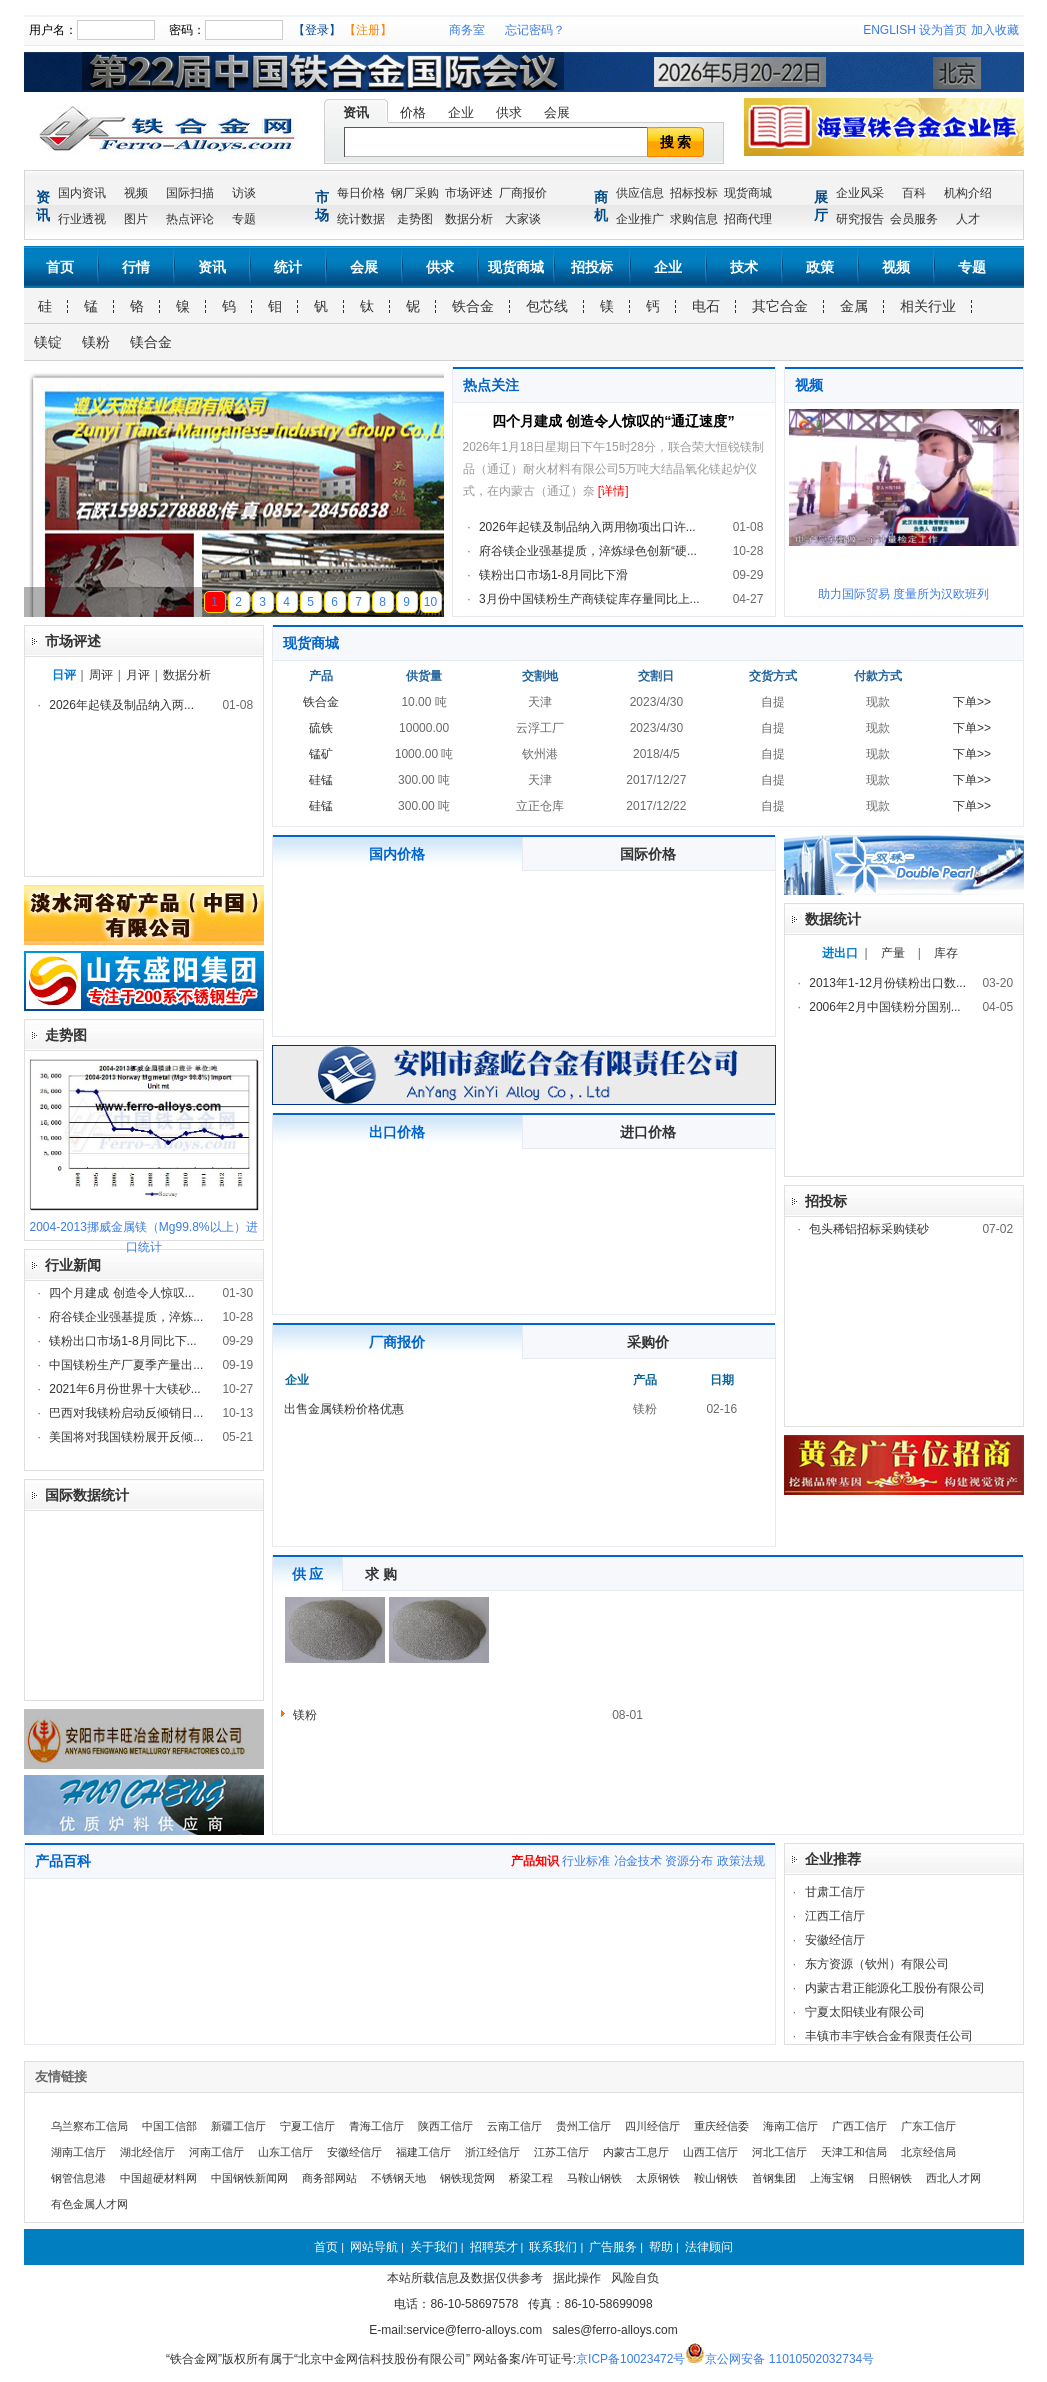  Describe the element at coordinates (413, 112) in the screenshot. I see `价格` at that location.